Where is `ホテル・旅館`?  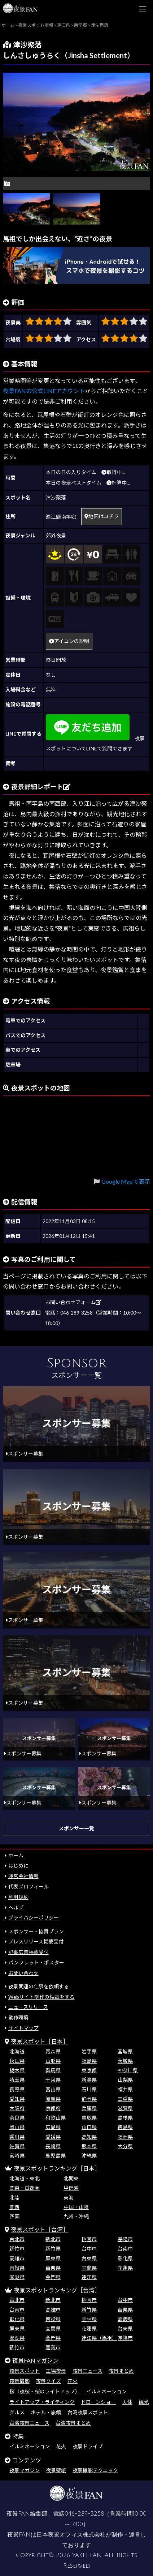
ホテル・旅館 is located at coordinates (46, 2412).